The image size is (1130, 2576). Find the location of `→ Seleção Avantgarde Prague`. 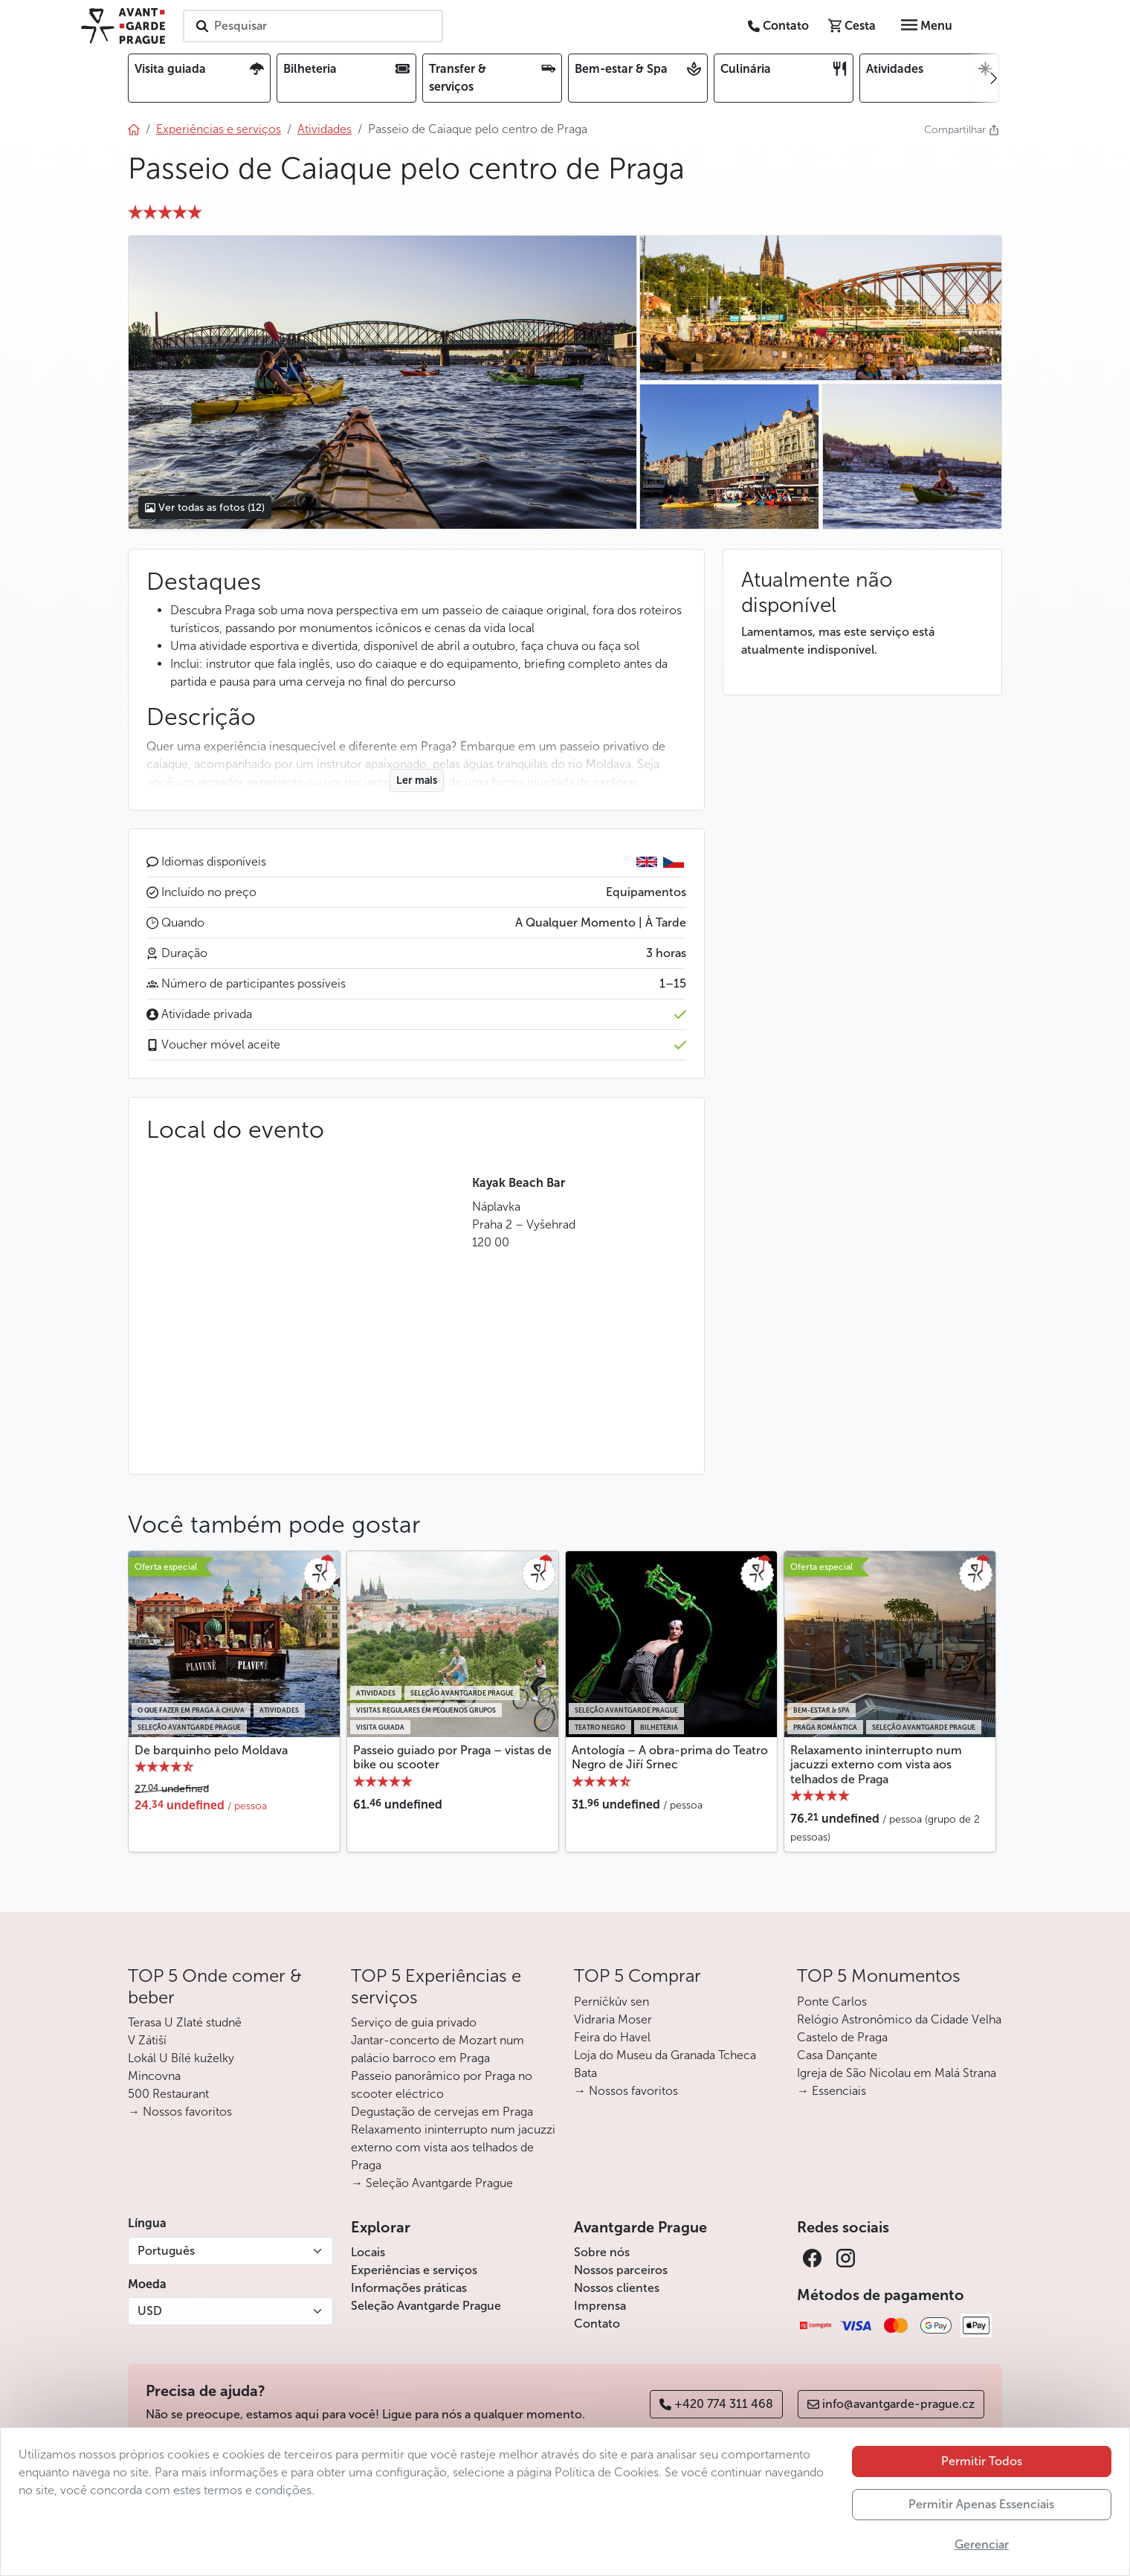

→ Seleção Avantgarde Prague is located at coordinates (432, 2183).